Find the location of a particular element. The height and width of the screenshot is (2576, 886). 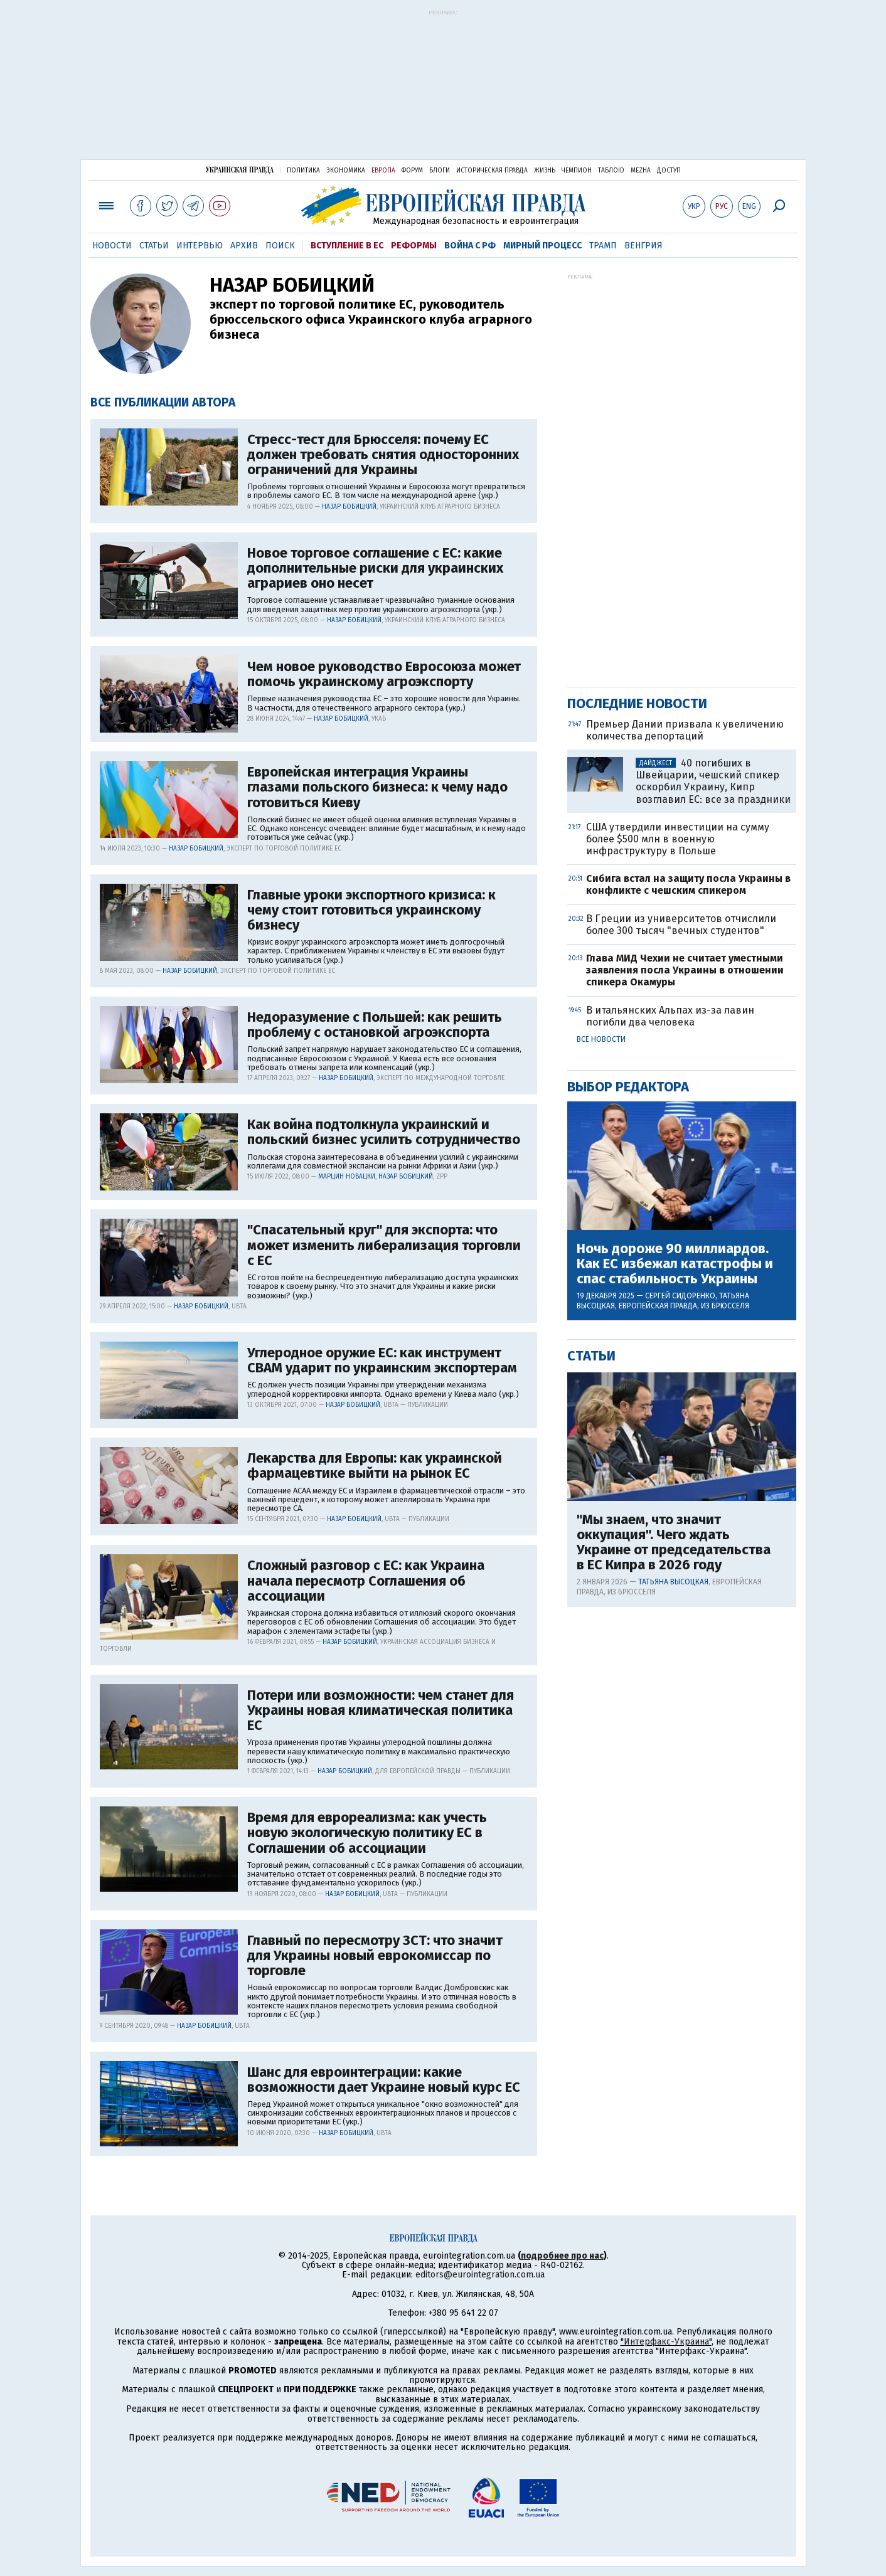

Трамп is located at coordinates (603, 245).